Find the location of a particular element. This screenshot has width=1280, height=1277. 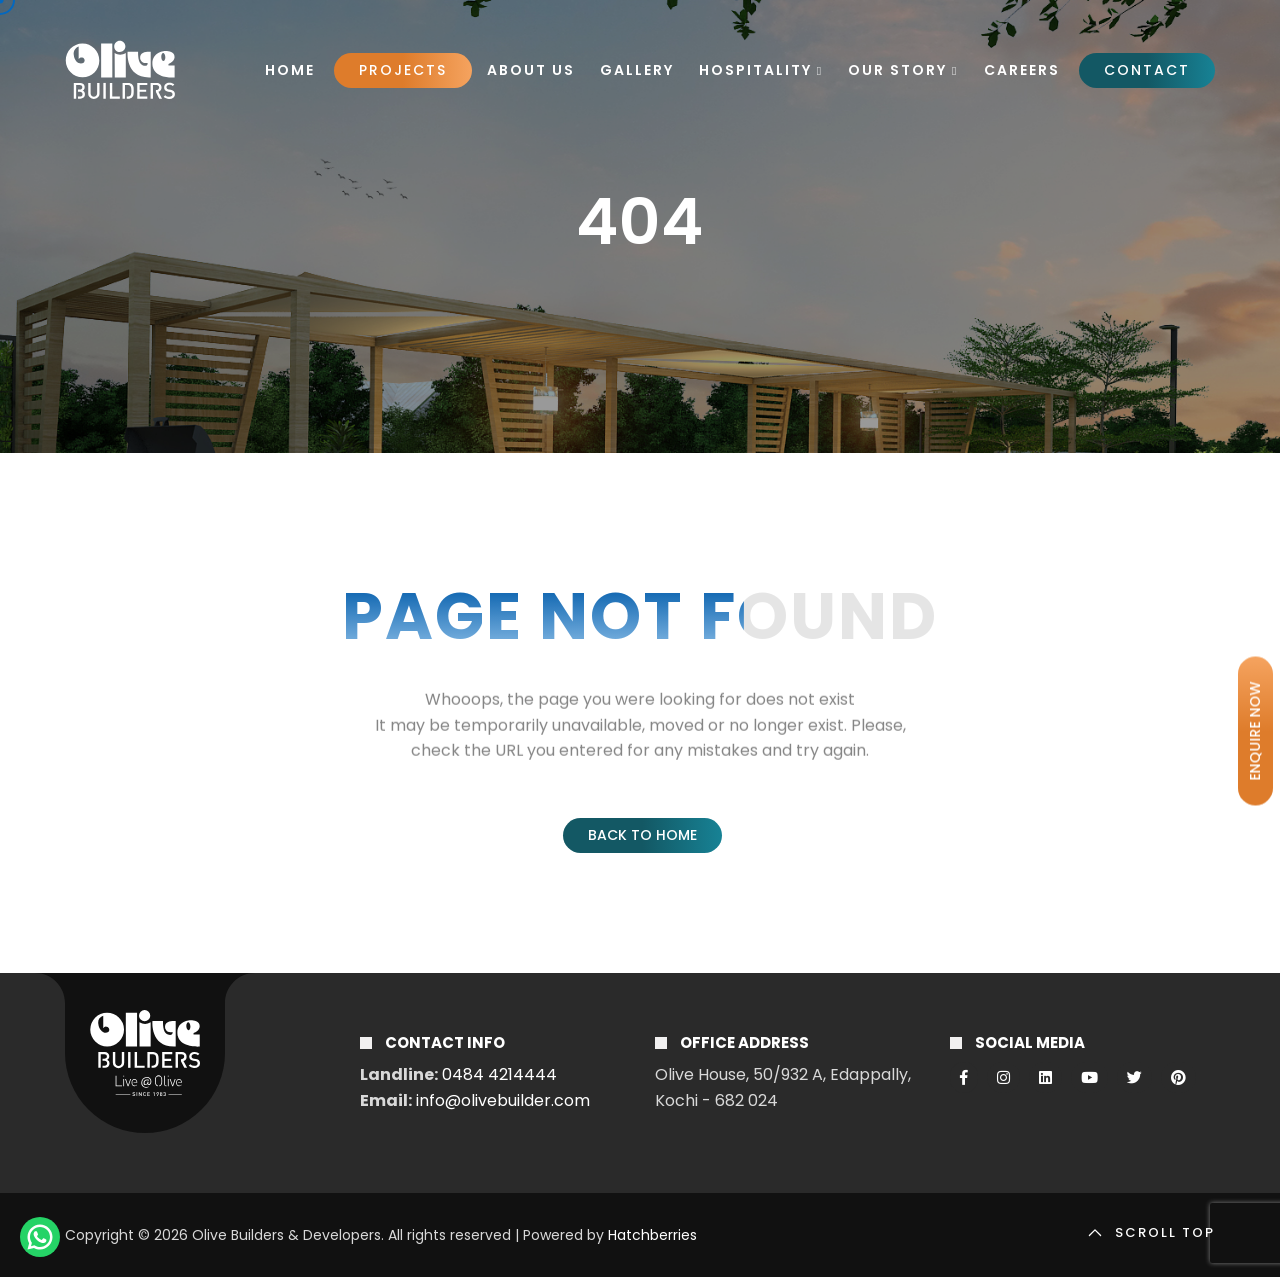

ENQUIRE NOW is located at coordinates (1255, 731).